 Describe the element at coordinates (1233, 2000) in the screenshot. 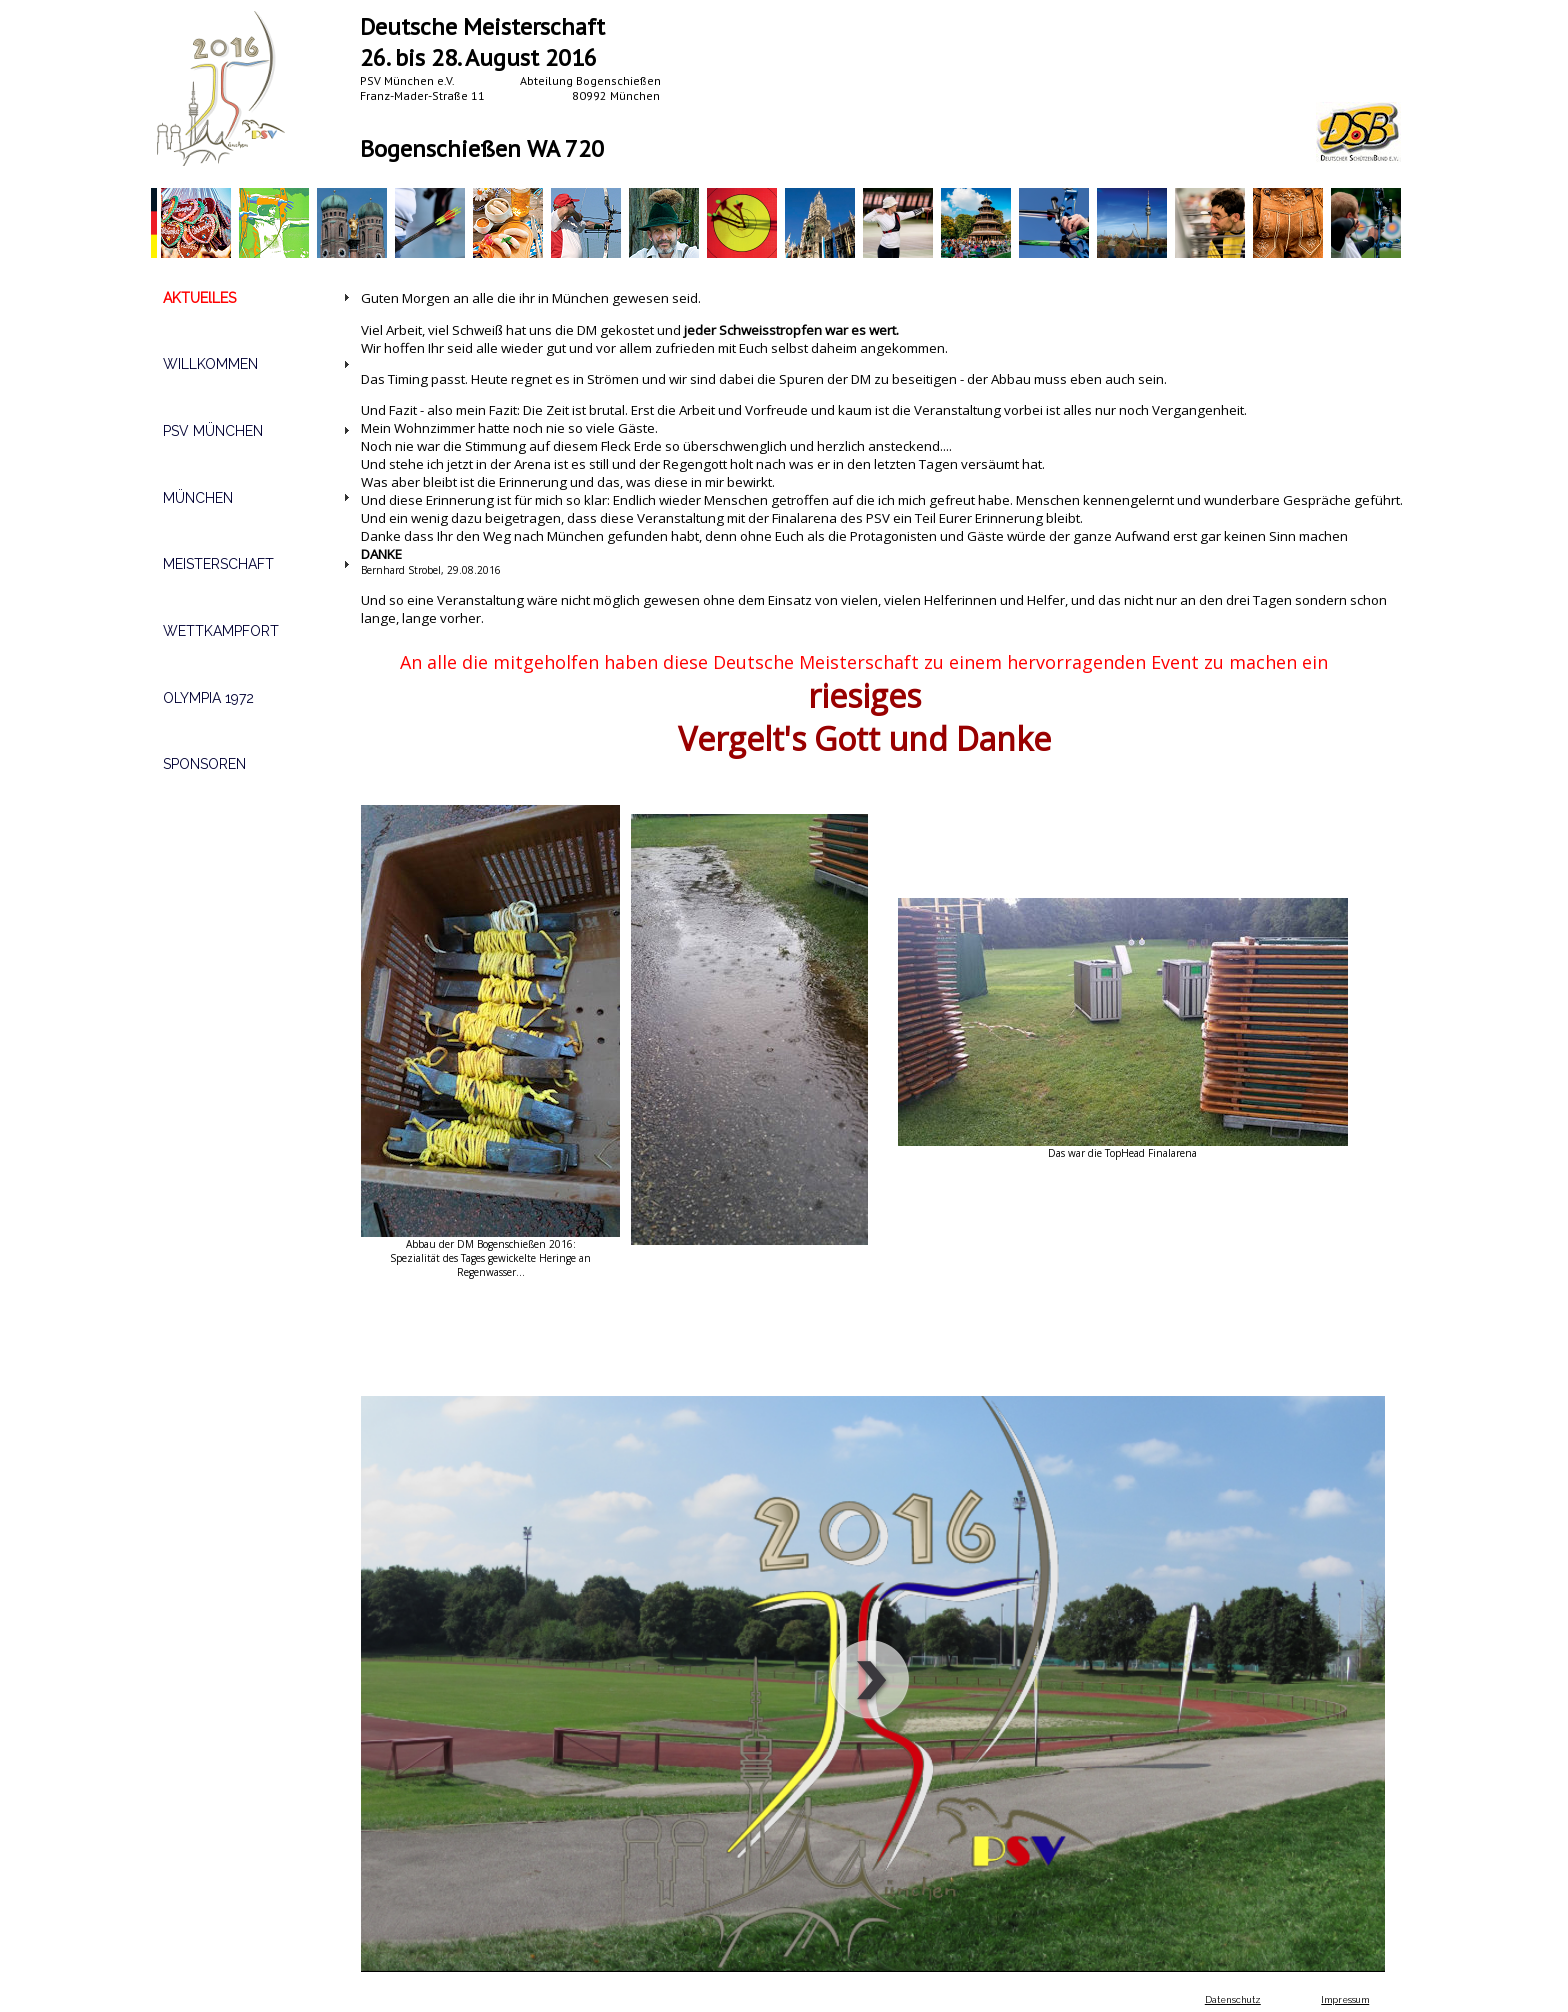

I see `Datenschutz` at that location.